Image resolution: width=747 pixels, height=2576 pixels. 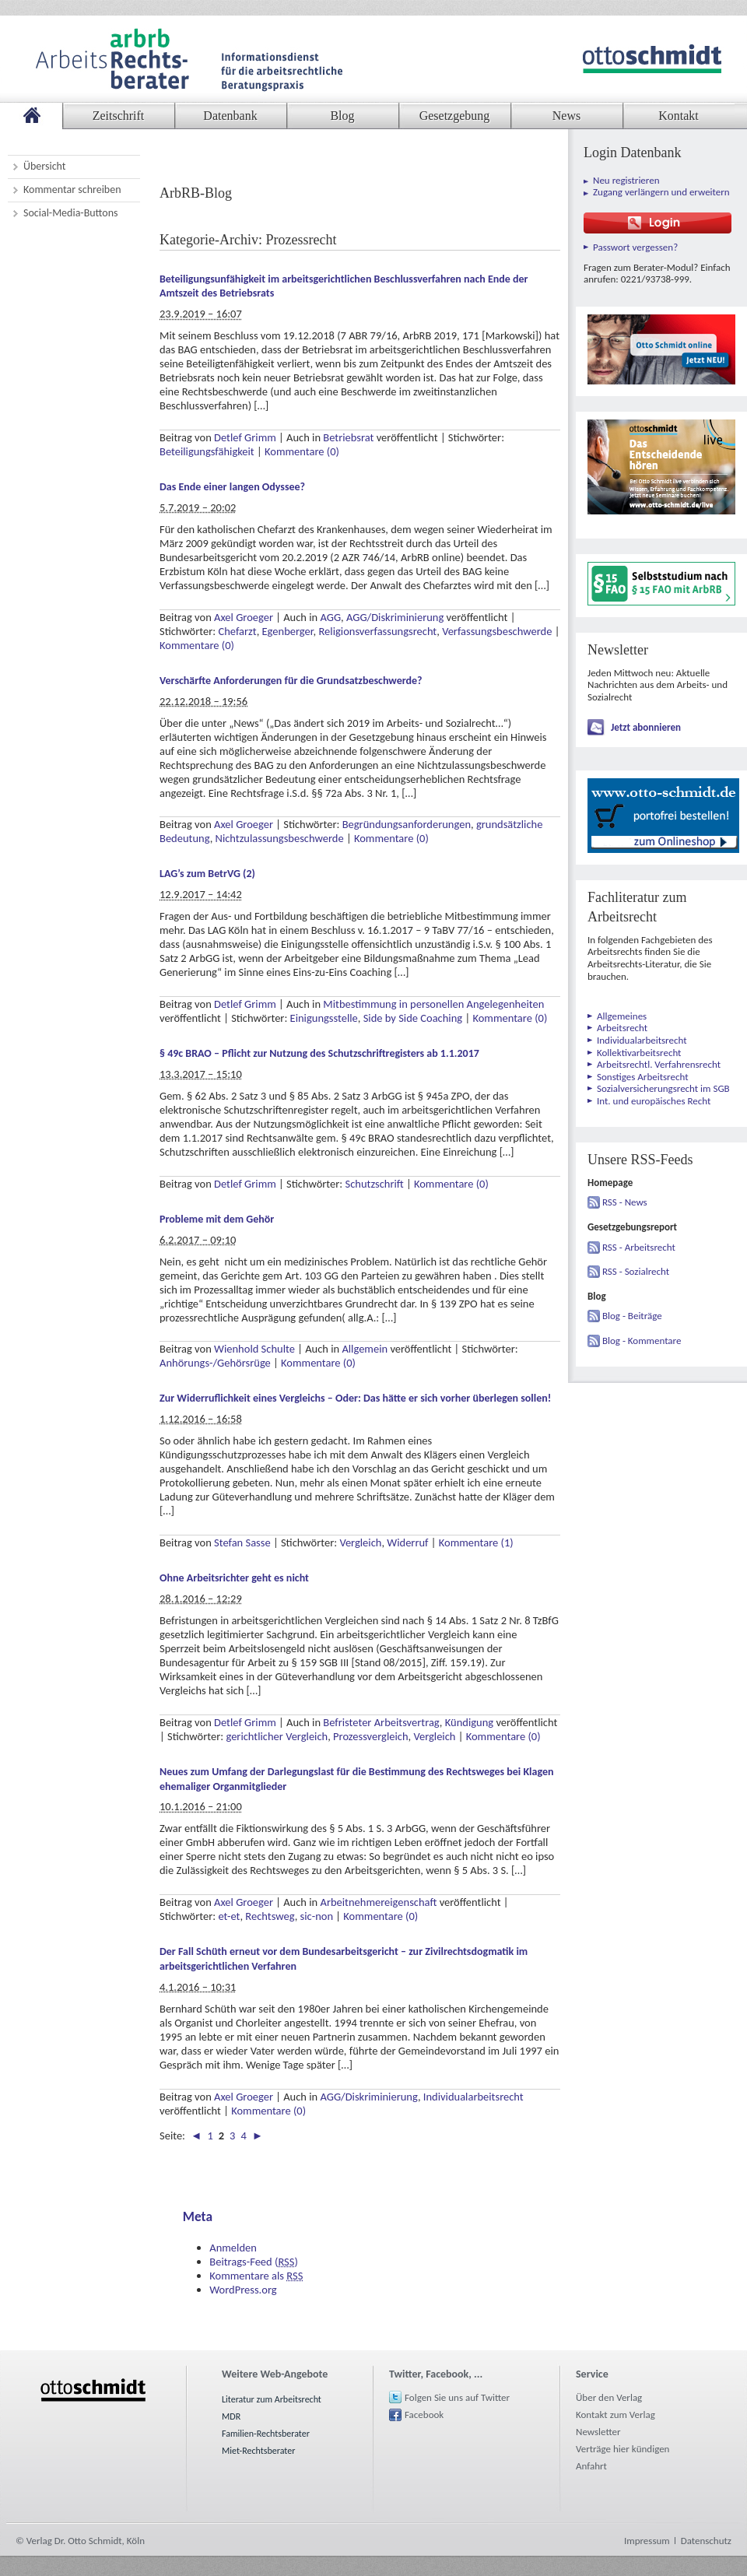 I want to click on Widerruf, so click(x=407, y=1542).